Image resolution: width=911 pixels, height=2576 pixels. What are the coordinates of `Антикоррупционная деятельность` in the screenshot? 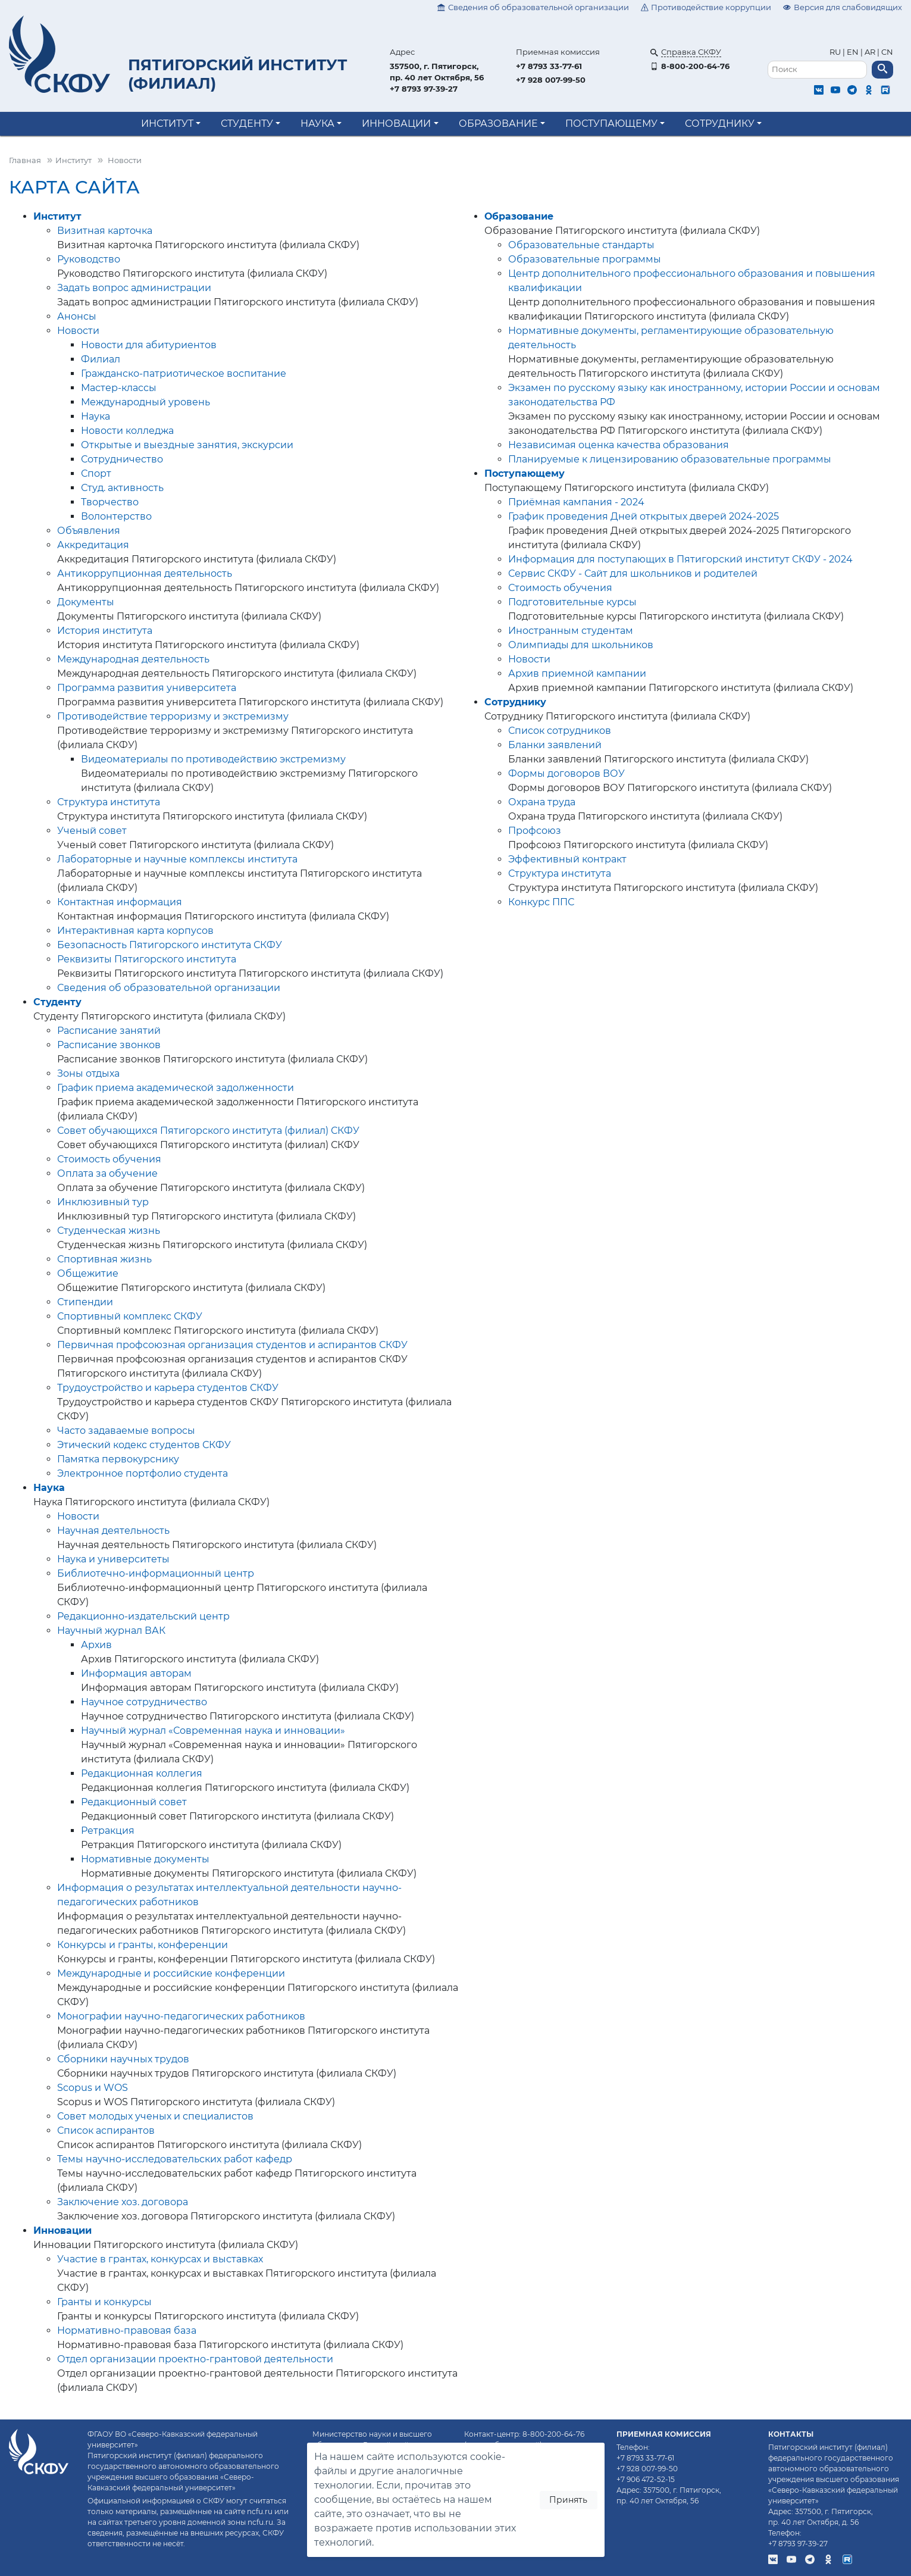 It's located at (144, 573).